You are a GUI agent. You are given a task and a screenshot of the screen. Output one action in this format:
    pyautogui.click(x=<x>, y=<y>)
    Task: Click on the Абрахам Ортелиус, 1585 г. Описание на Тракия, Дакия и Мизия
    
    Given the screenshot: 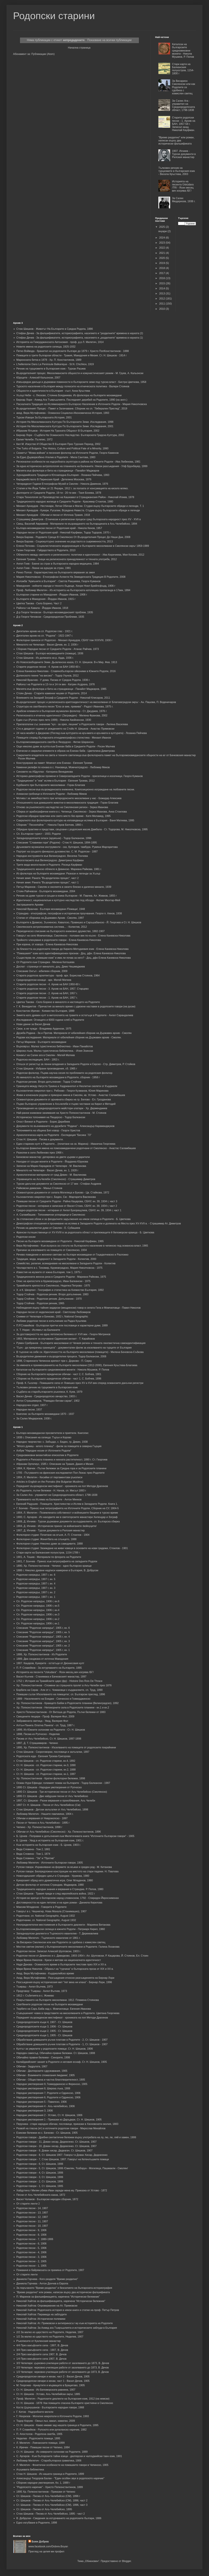 What is the action you would take?
    pyautogui.click(x=54, y=1464)
    